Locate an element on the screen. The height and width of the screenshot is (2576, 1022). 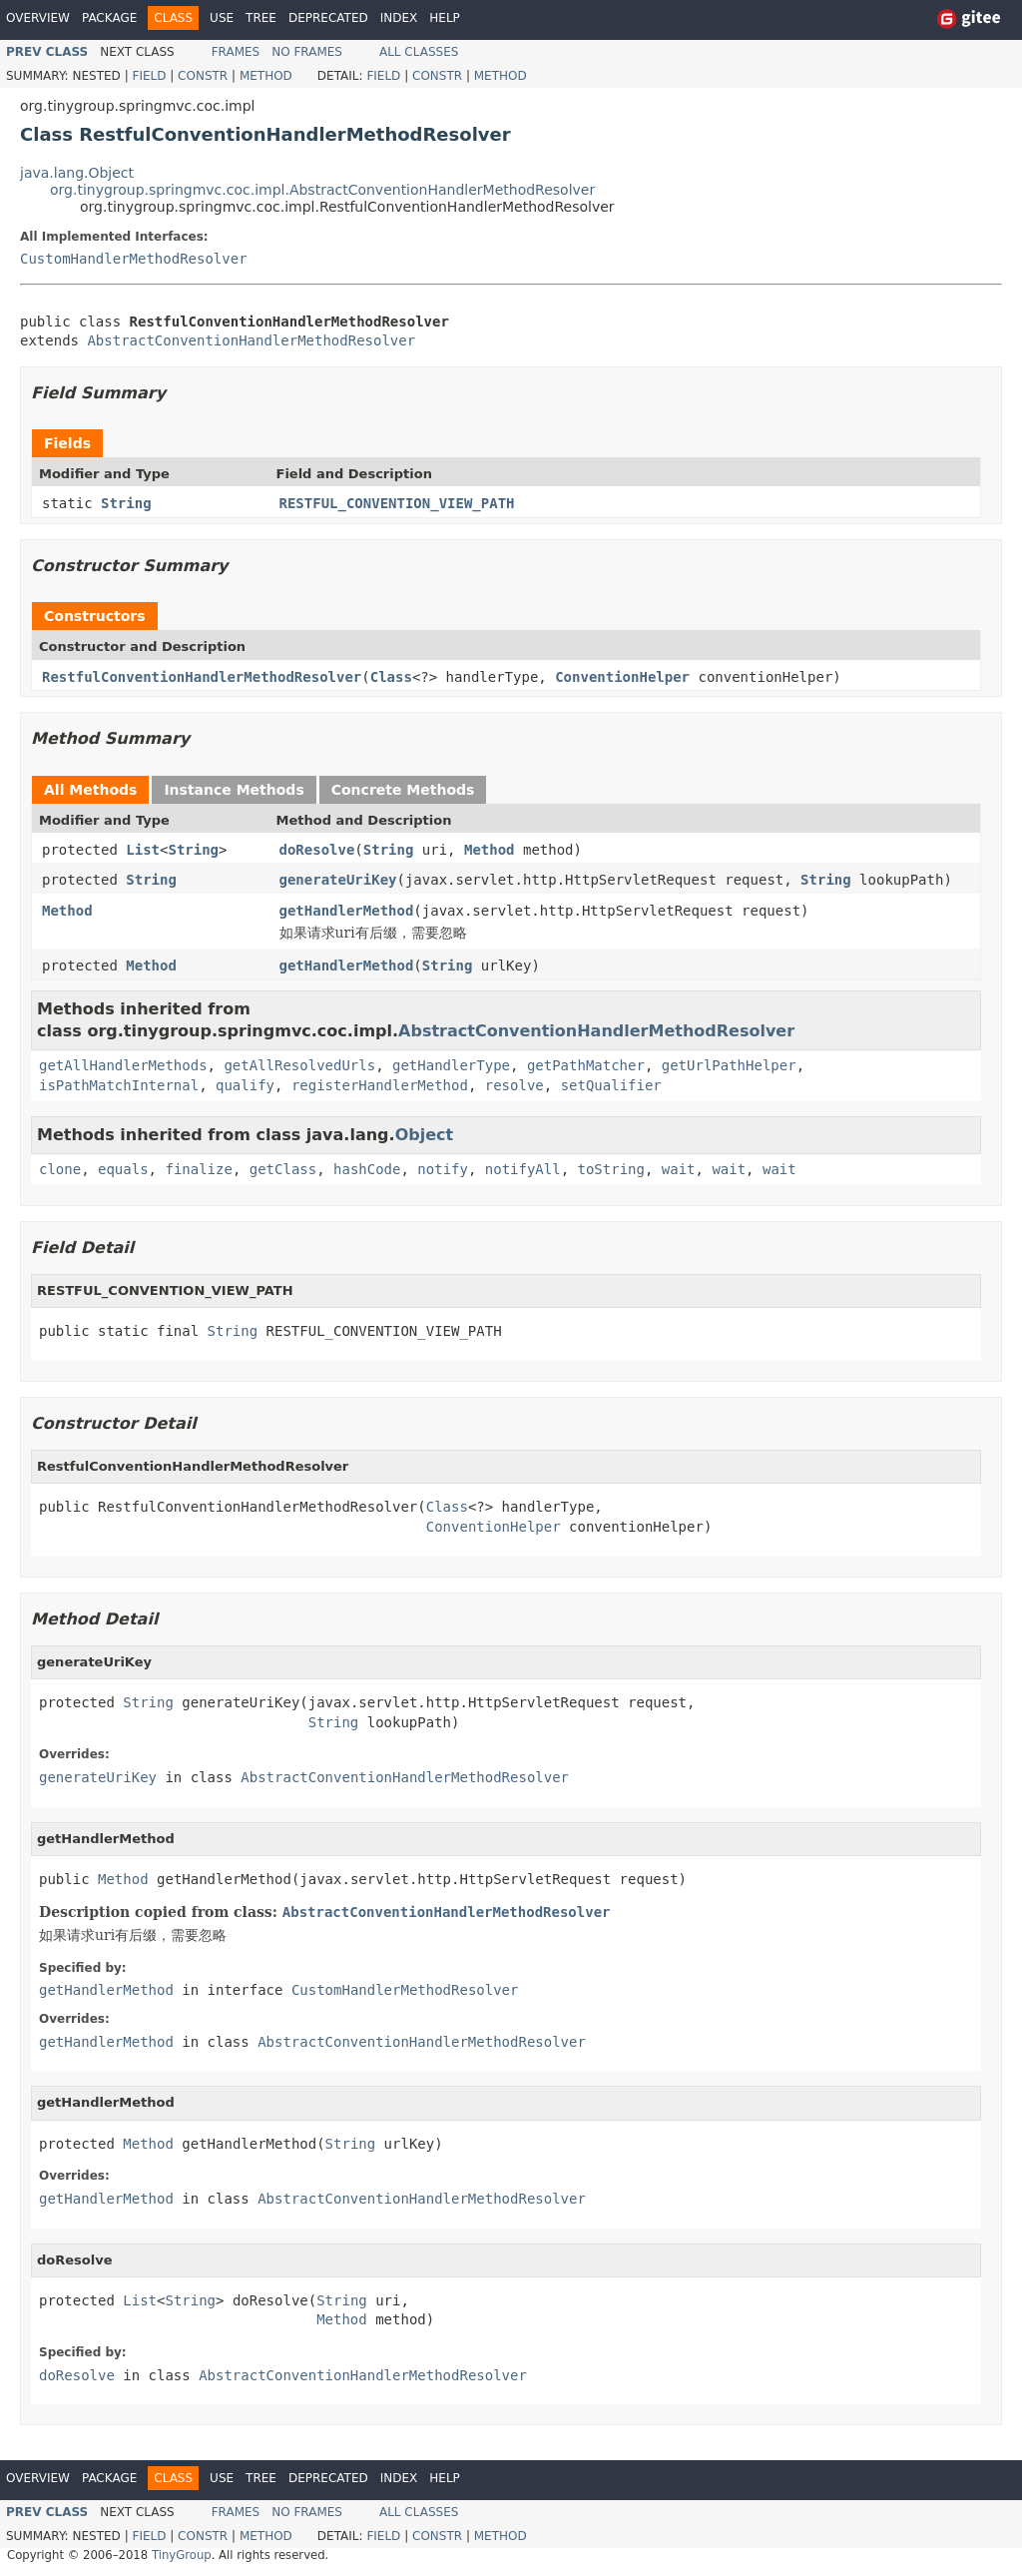
All Classes is located at coordinates (418, 52).